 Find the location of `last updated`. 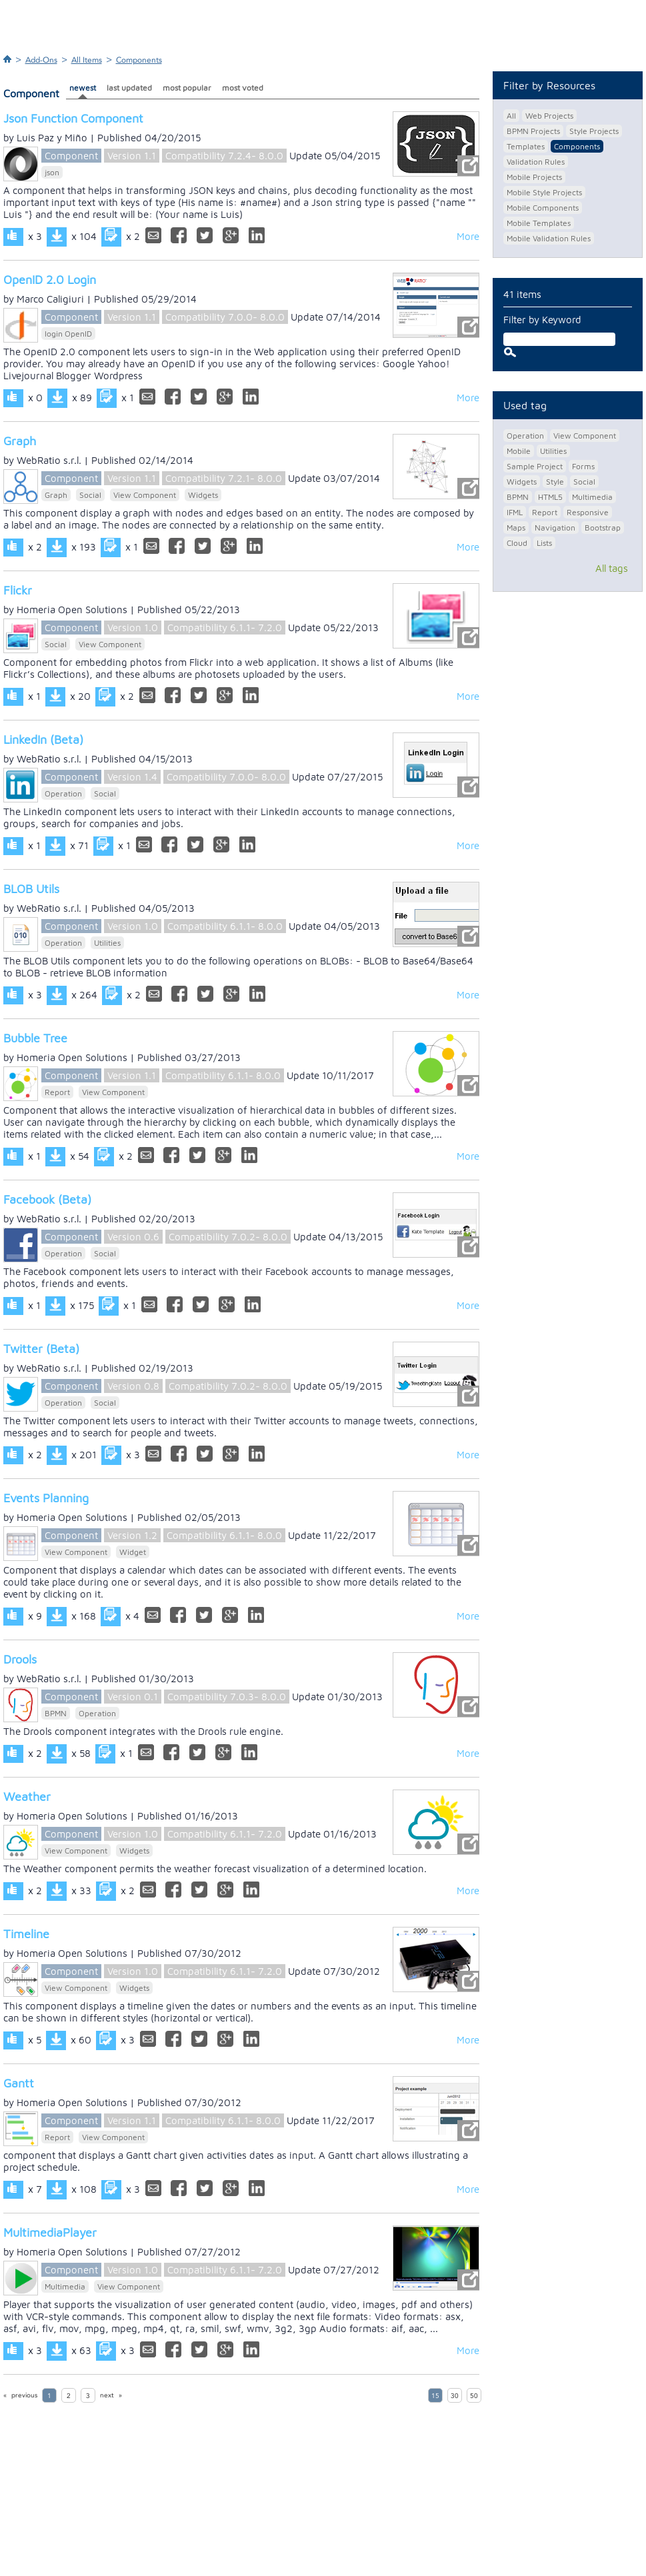

last updated is located at coordinates (129, 88).